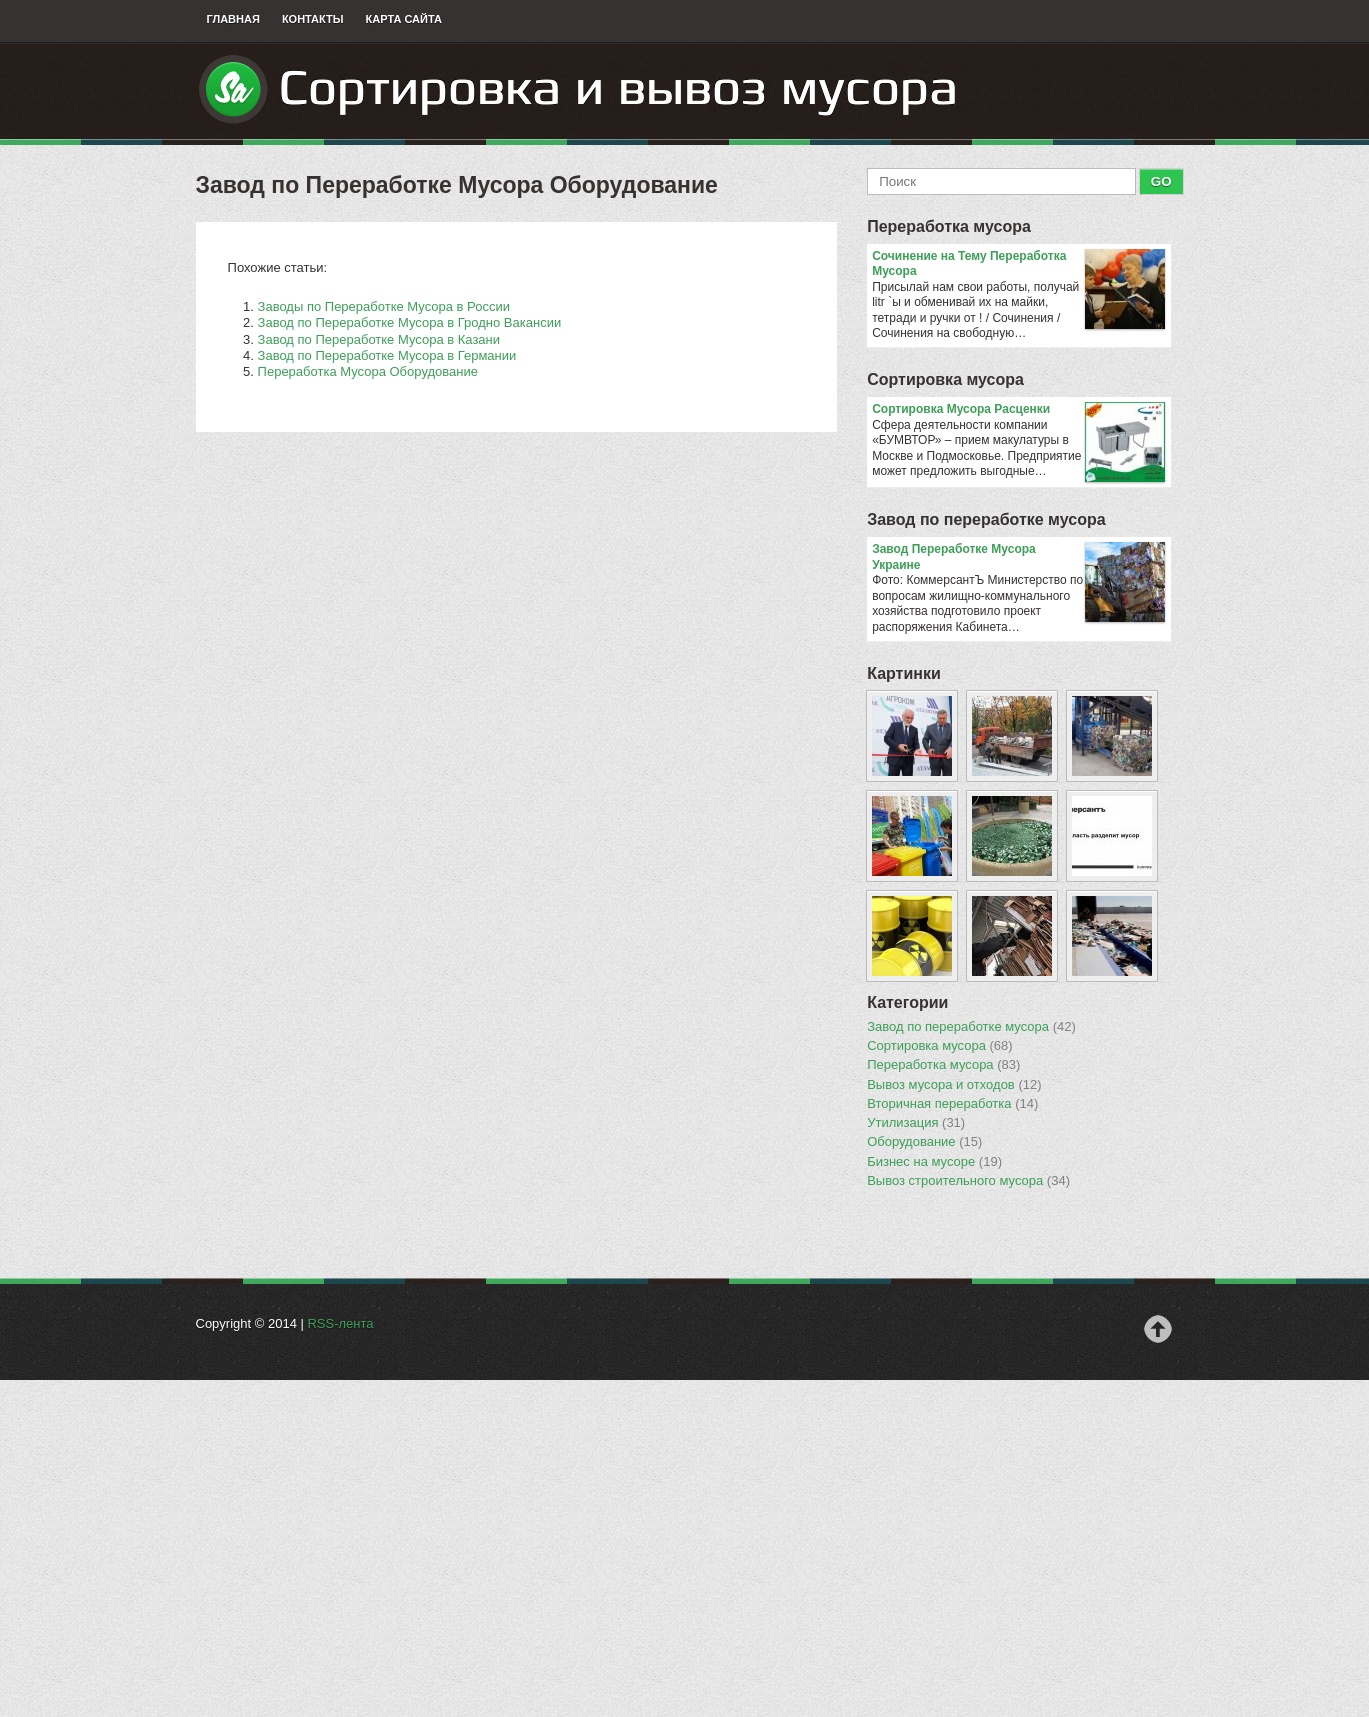 Image resolution: width=1369 pixels, height=1717 pixels. I want to click on Вторичная переработка, so click(952, 1104).